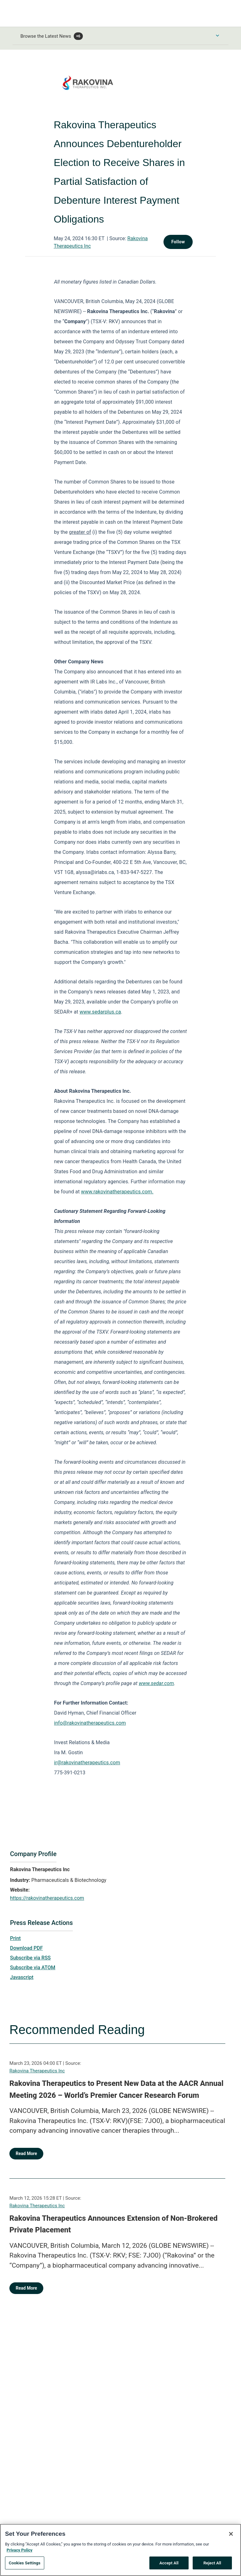 The height and width of the screenshot is (2576, 241). Describe the element at coordinates (217, 35) in the screenshot. I see `[Toggle Browse menu]` at that location.